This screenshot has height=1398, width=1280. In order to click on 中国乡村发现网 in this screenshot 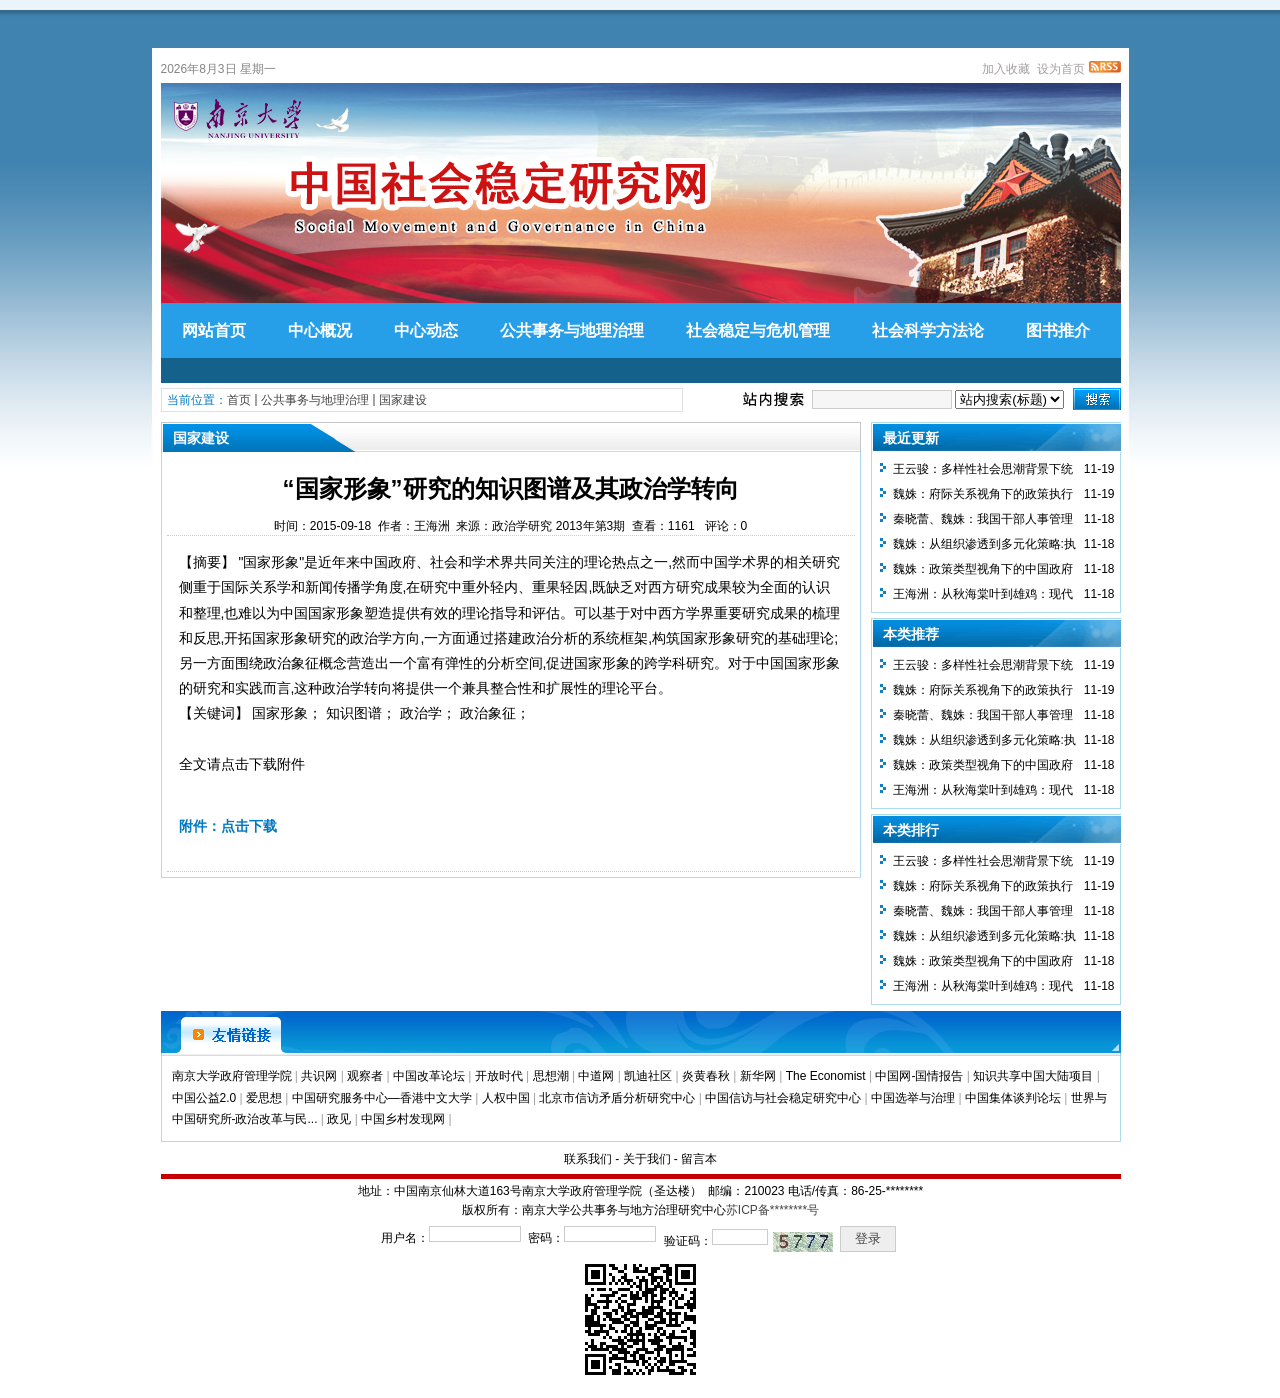, I will do `click(403, 1119)`.